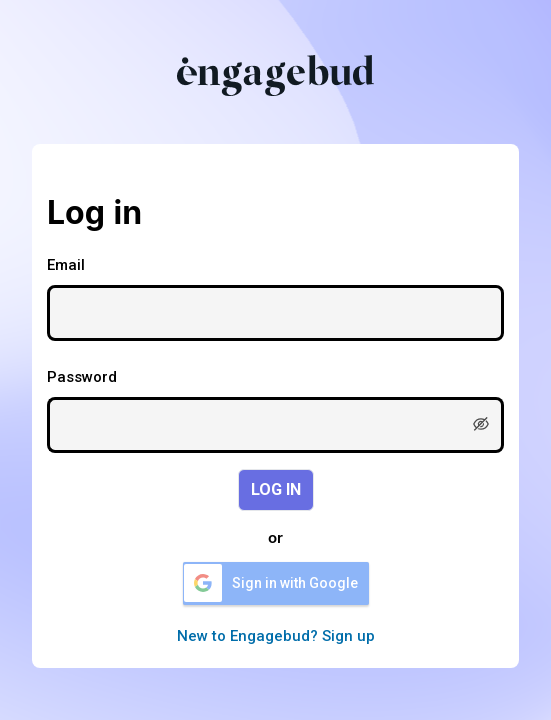 The image size is (551, 720). I want to click on Email, so click(66, 265).